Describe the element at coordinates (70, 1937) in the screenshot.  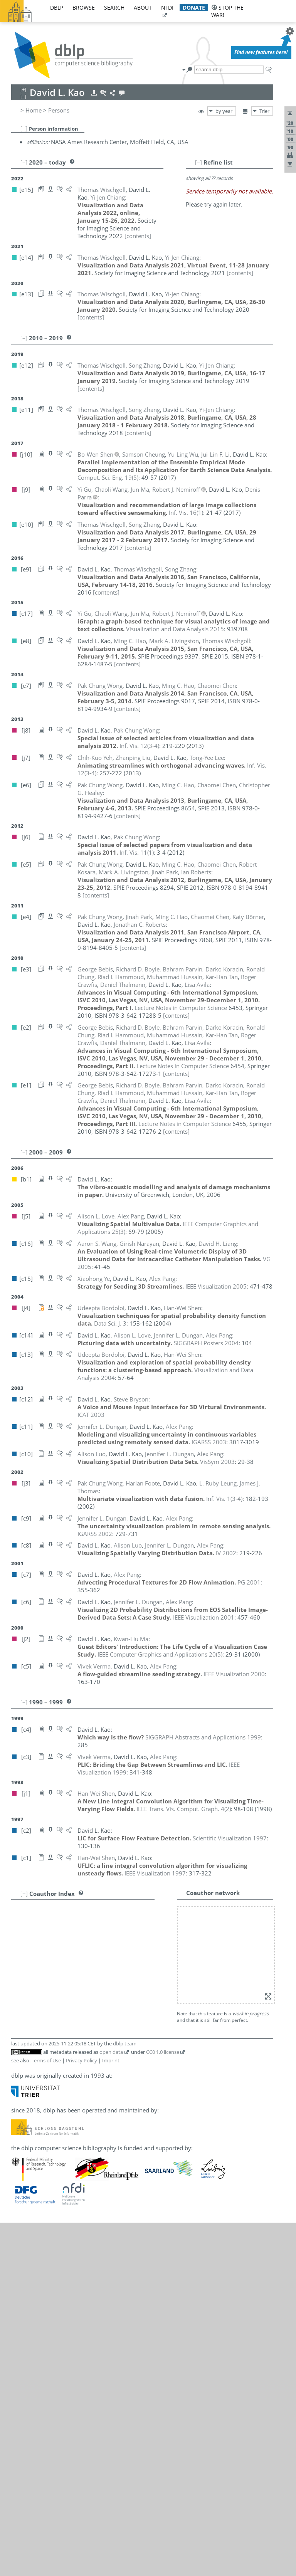
I see `Richard D. Boyle` at that location.